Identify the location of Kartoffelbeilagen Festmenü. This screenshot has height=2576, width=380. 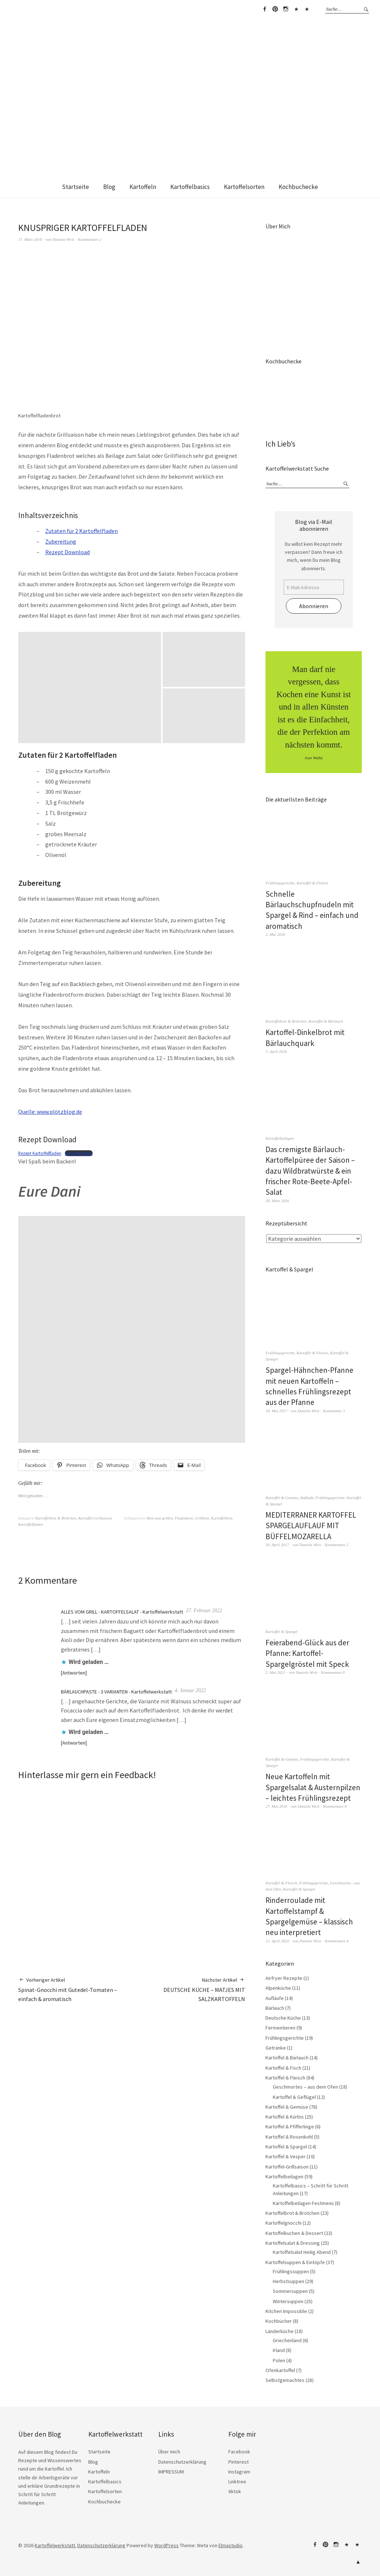
(303, 2203).